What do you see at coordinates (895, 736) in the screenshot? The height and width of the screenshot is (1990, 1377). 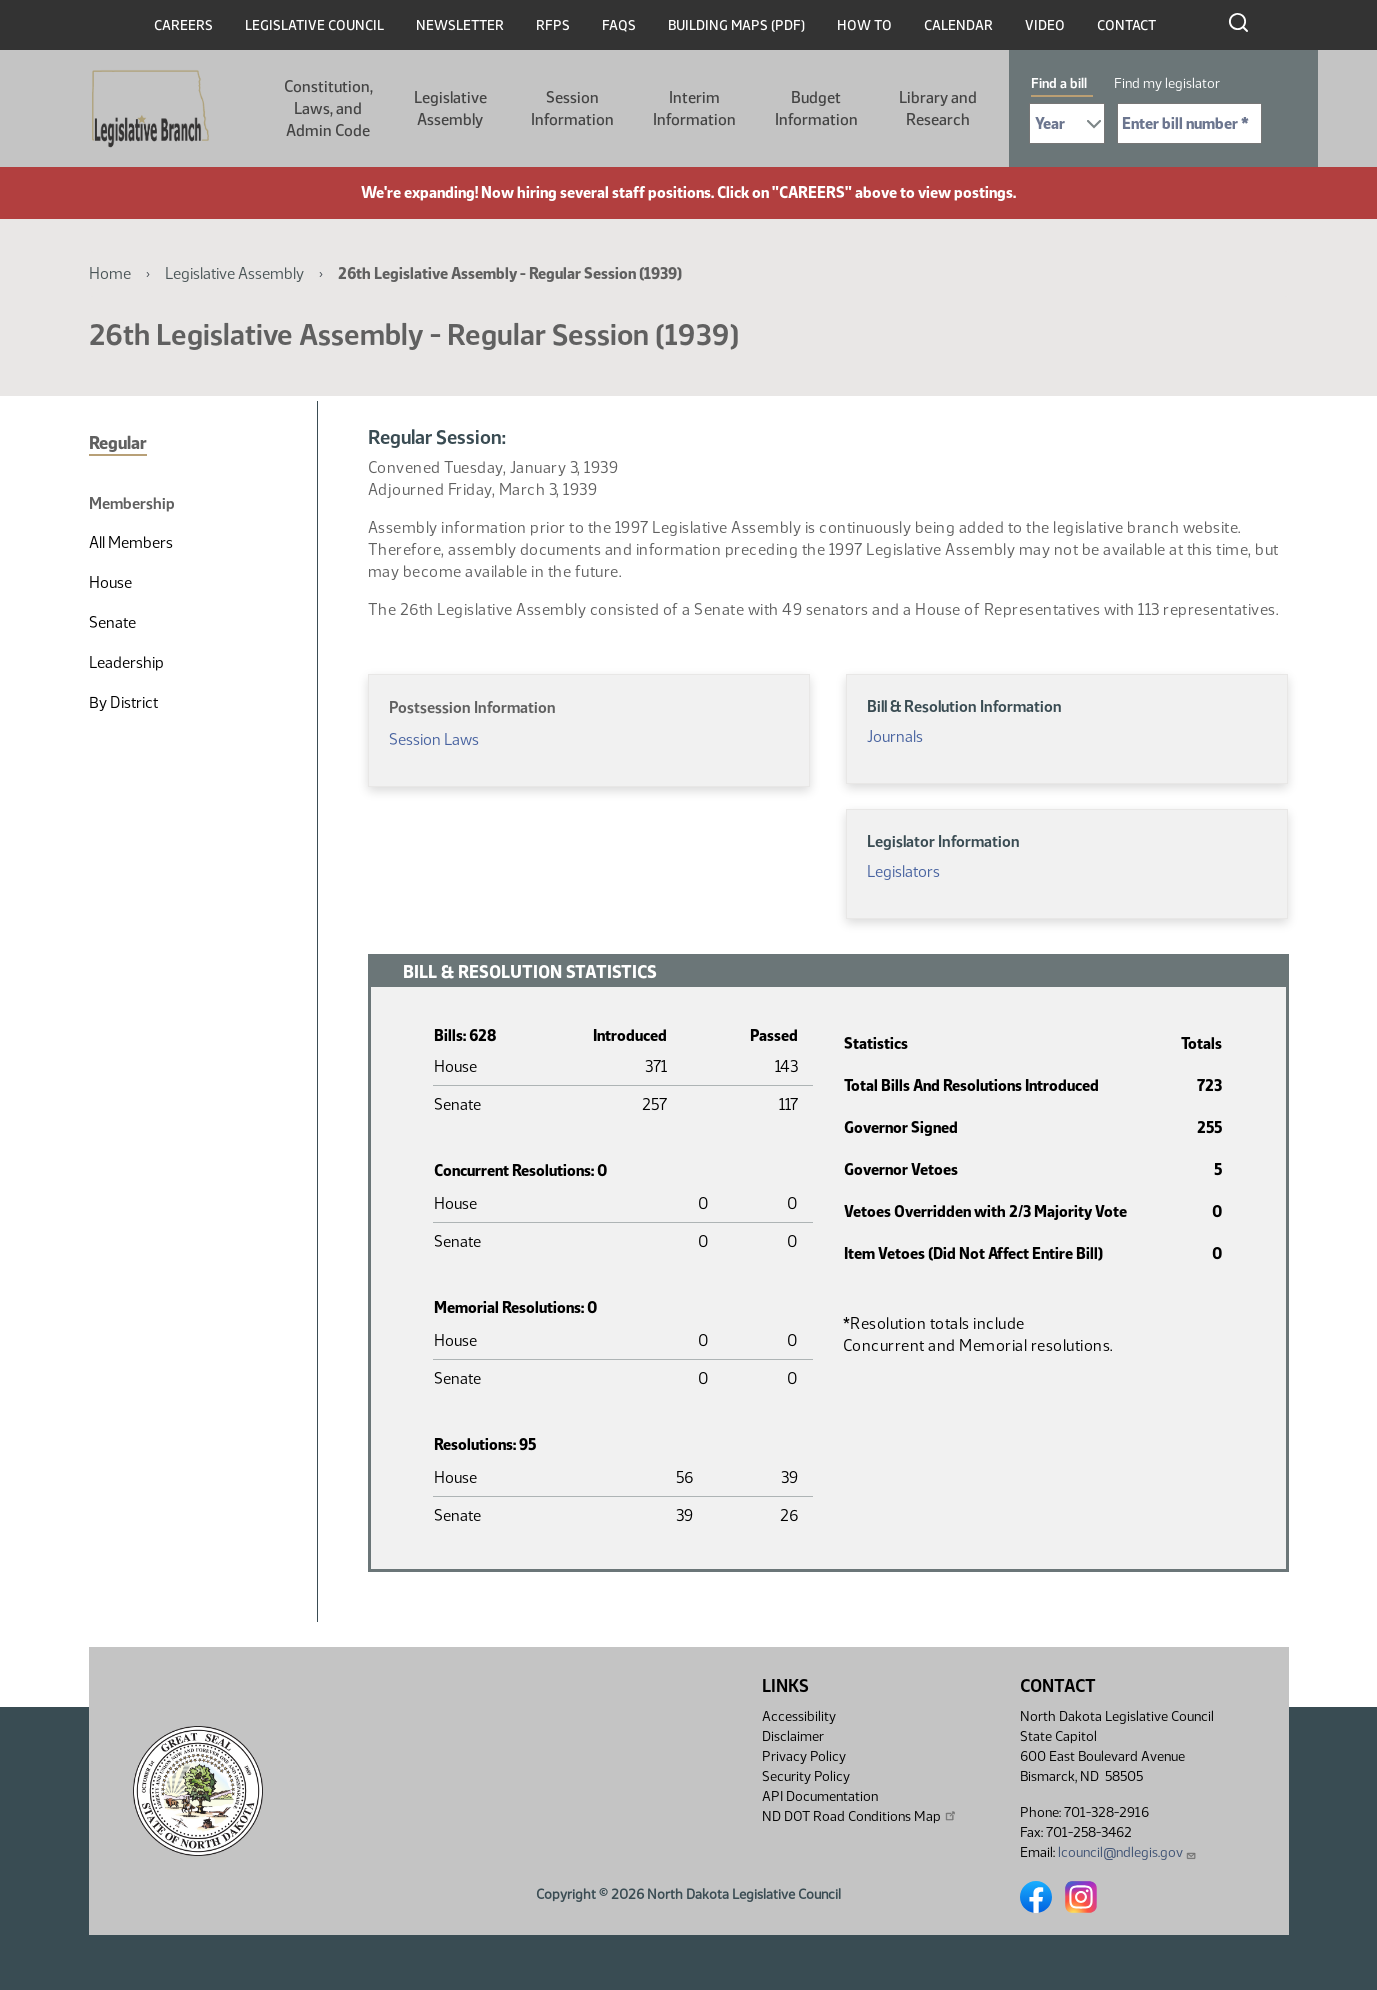 I see `Journals` at bounding box center [895, 736].